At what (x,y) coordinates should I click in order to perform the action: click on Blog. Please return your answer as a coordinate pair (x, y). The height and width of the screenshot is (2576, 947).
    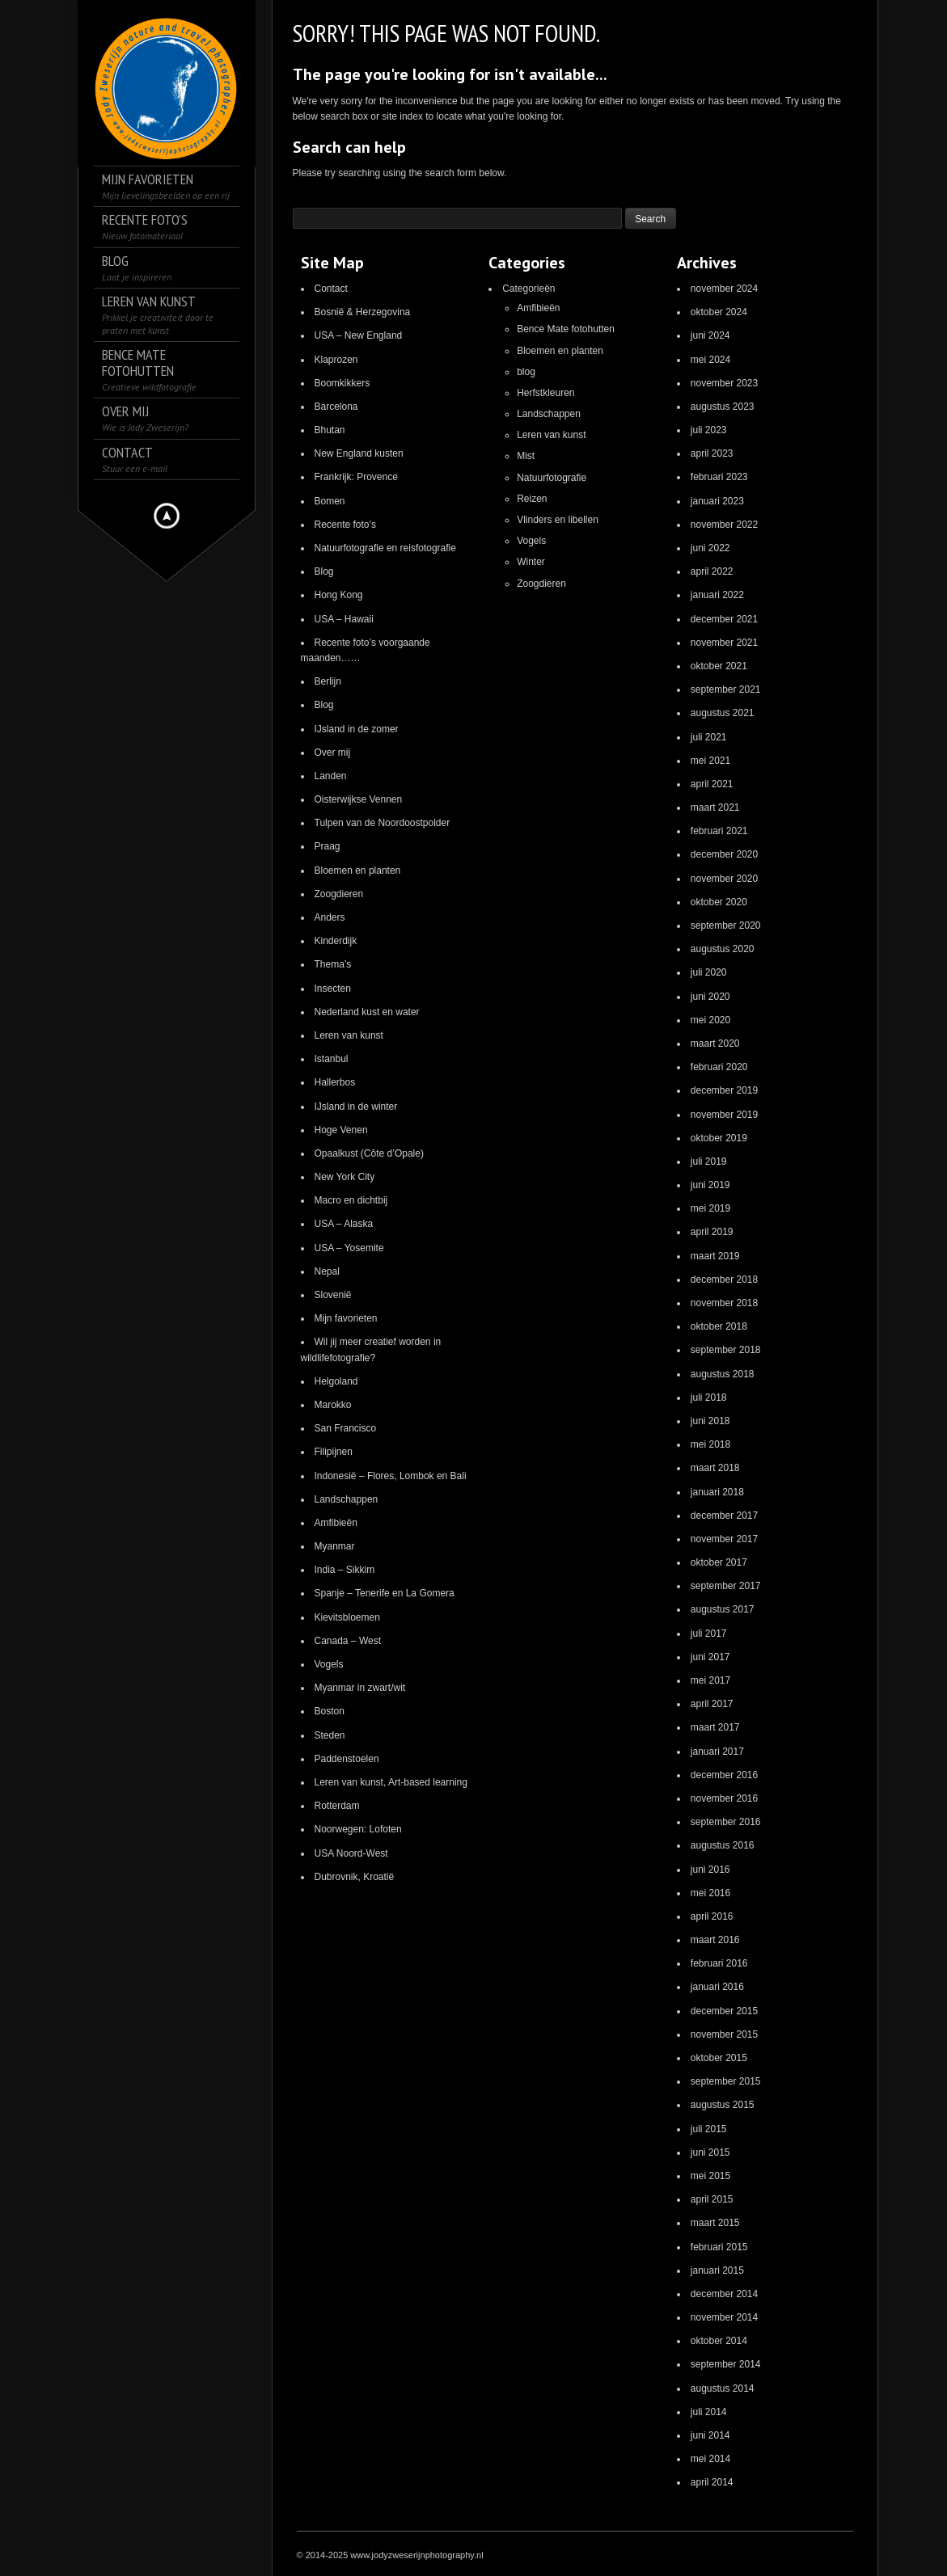
    Looking at the image, I should click on (324, 571).